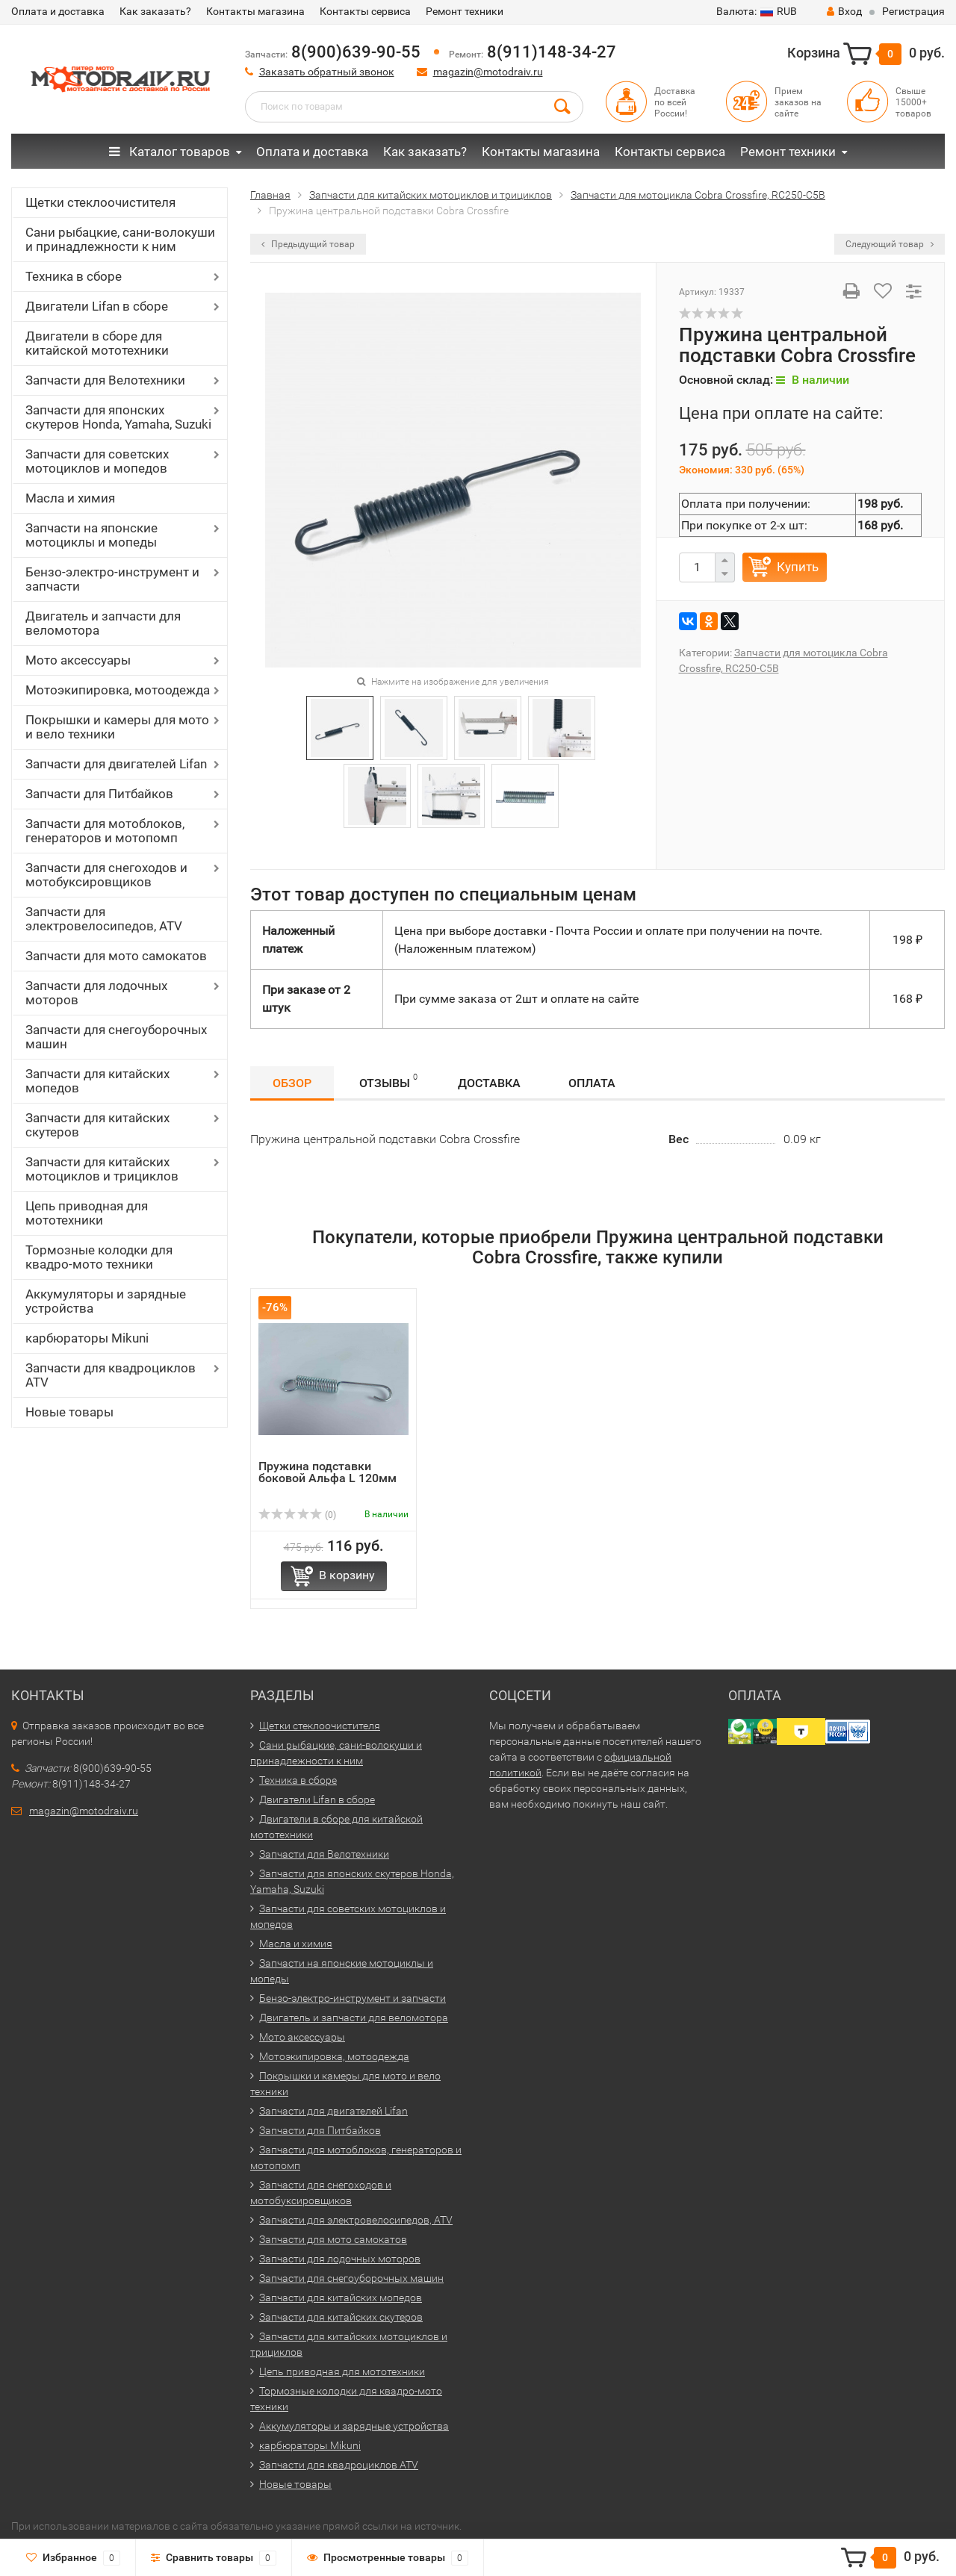 The width and height of the screenshot is (956, 2576). I want to click on Каталог товаров, so click(169, 151).